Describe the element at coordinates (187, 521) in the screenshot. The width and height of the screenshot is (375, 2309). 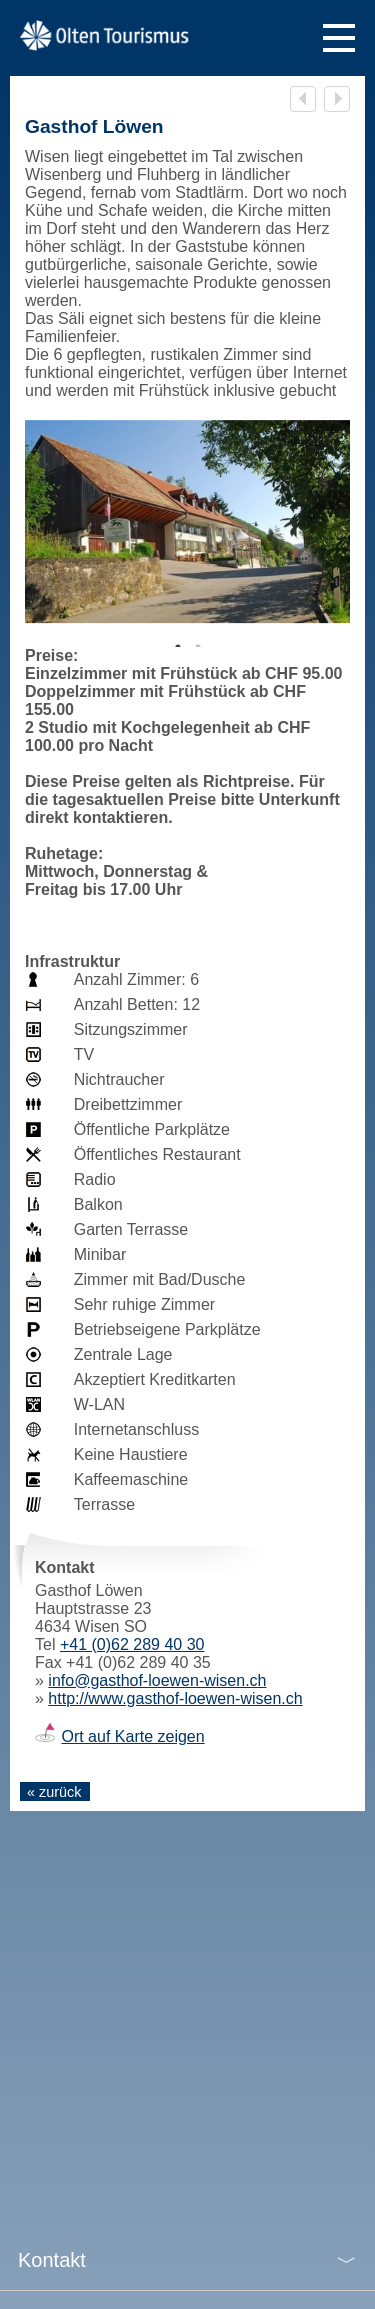
I see `[tabpanel]` at that location.